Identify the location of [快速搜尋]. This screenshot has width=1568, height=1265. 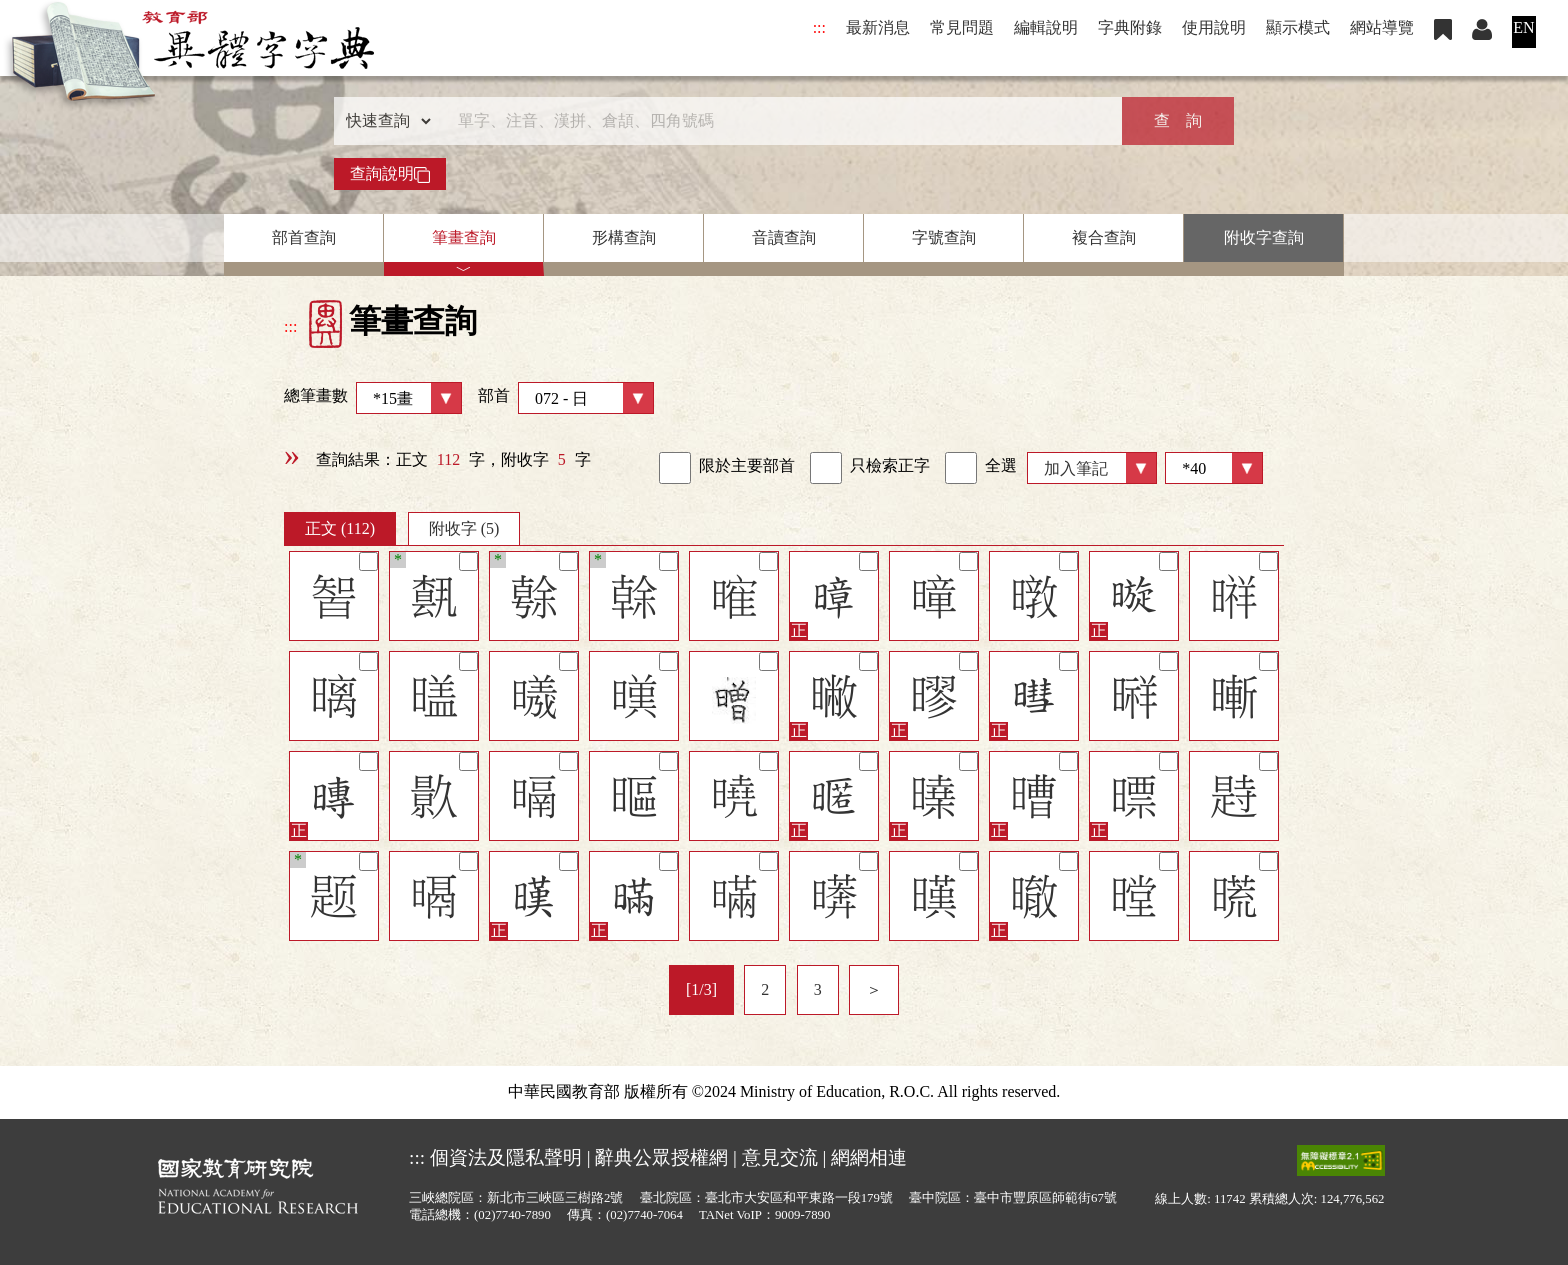
(777, 121).